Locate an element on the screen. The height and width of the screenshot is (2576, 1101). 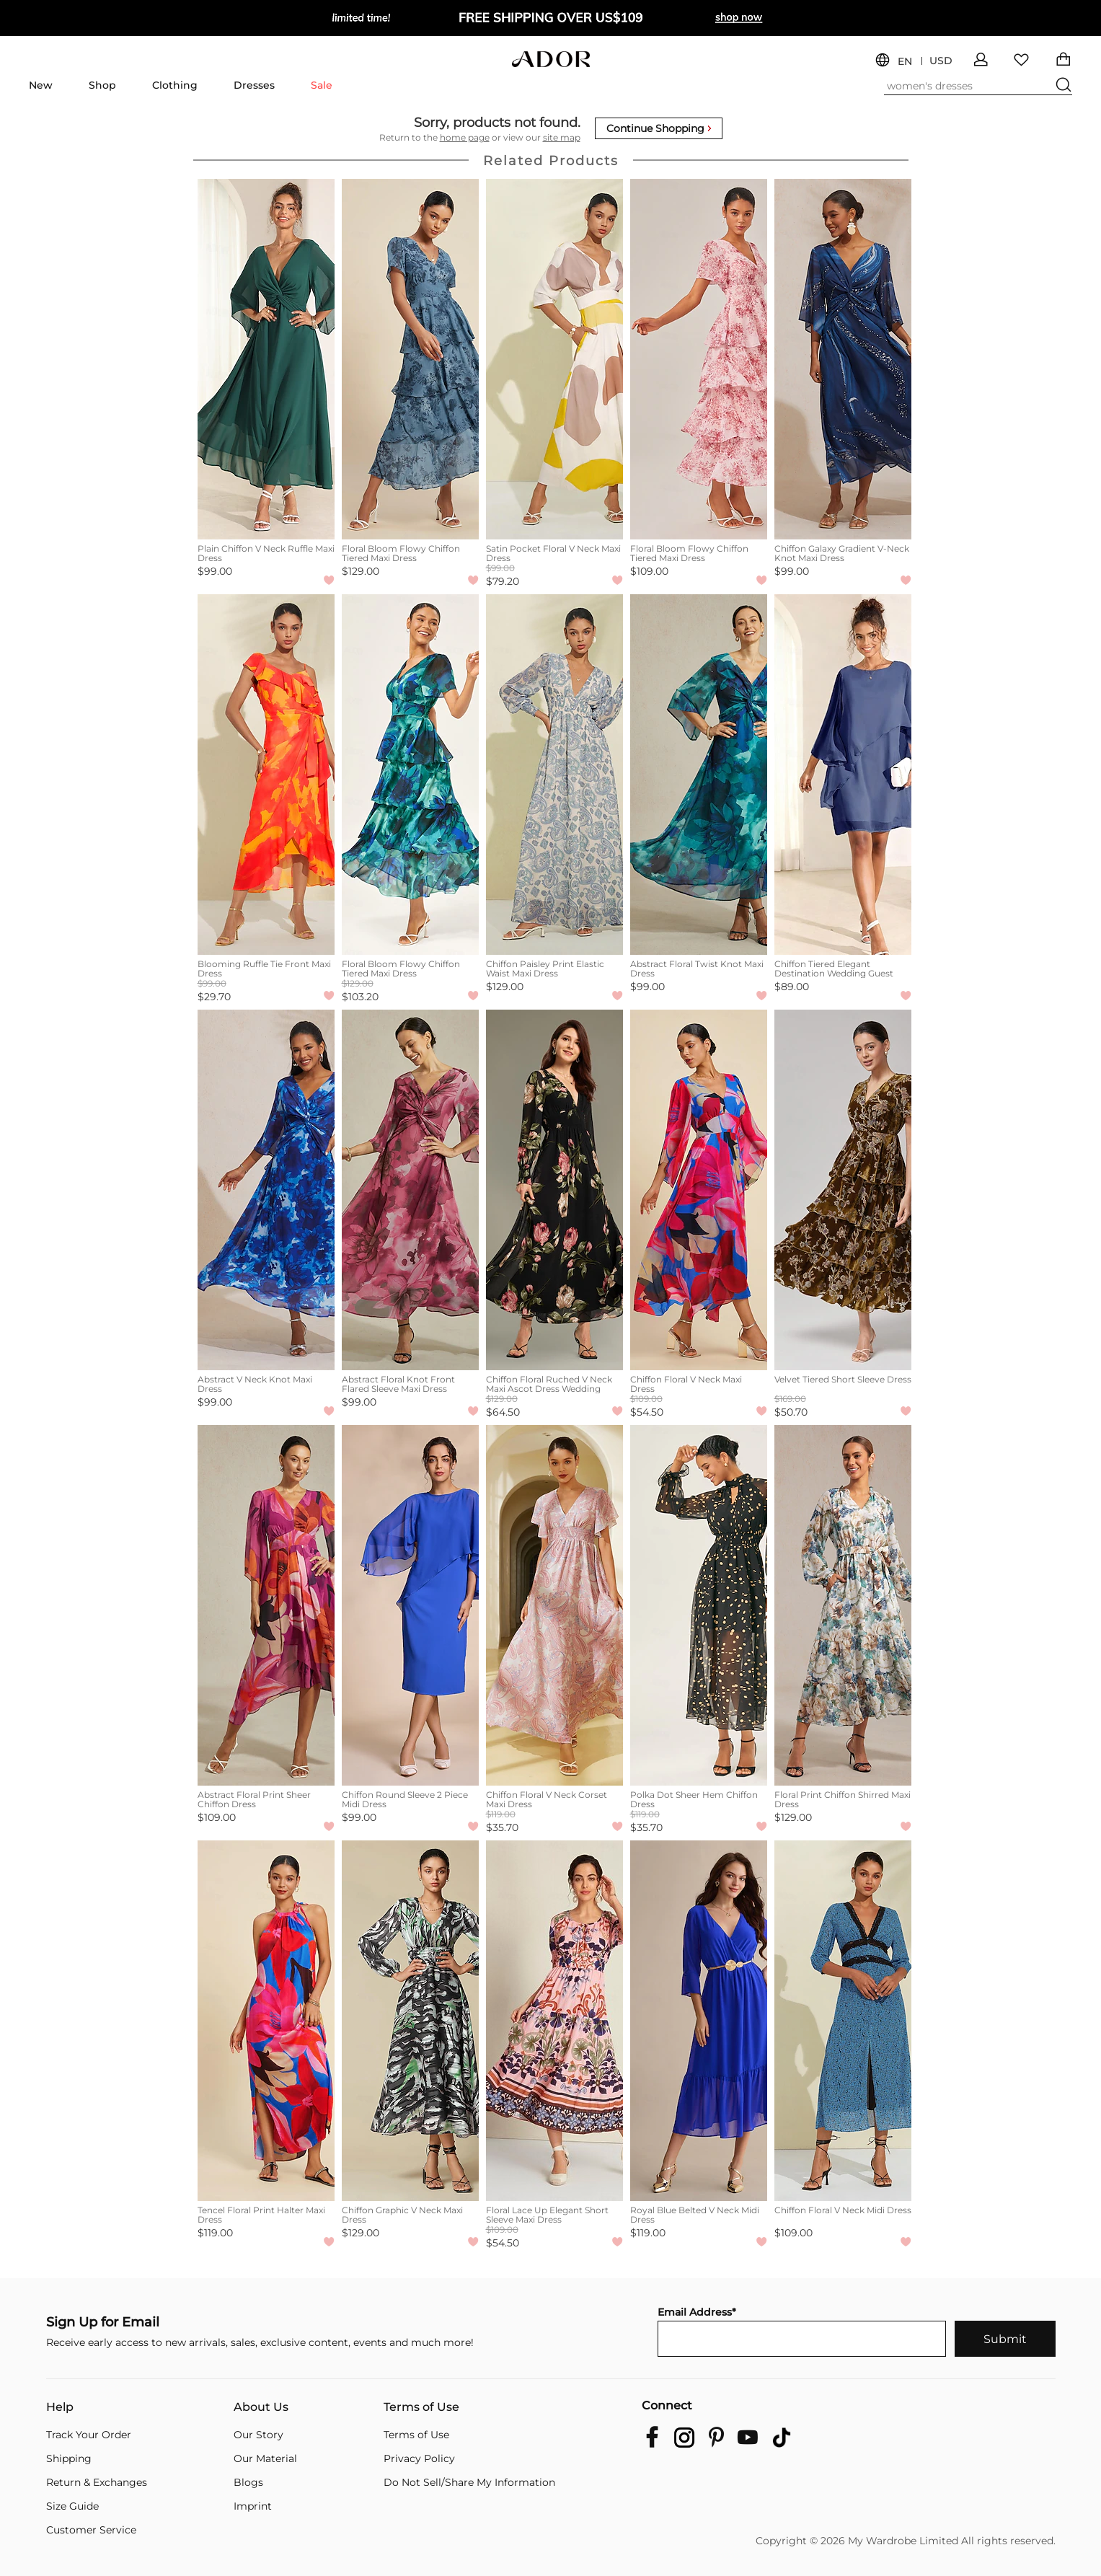
$109.00 is located at coordinates (649, 571).